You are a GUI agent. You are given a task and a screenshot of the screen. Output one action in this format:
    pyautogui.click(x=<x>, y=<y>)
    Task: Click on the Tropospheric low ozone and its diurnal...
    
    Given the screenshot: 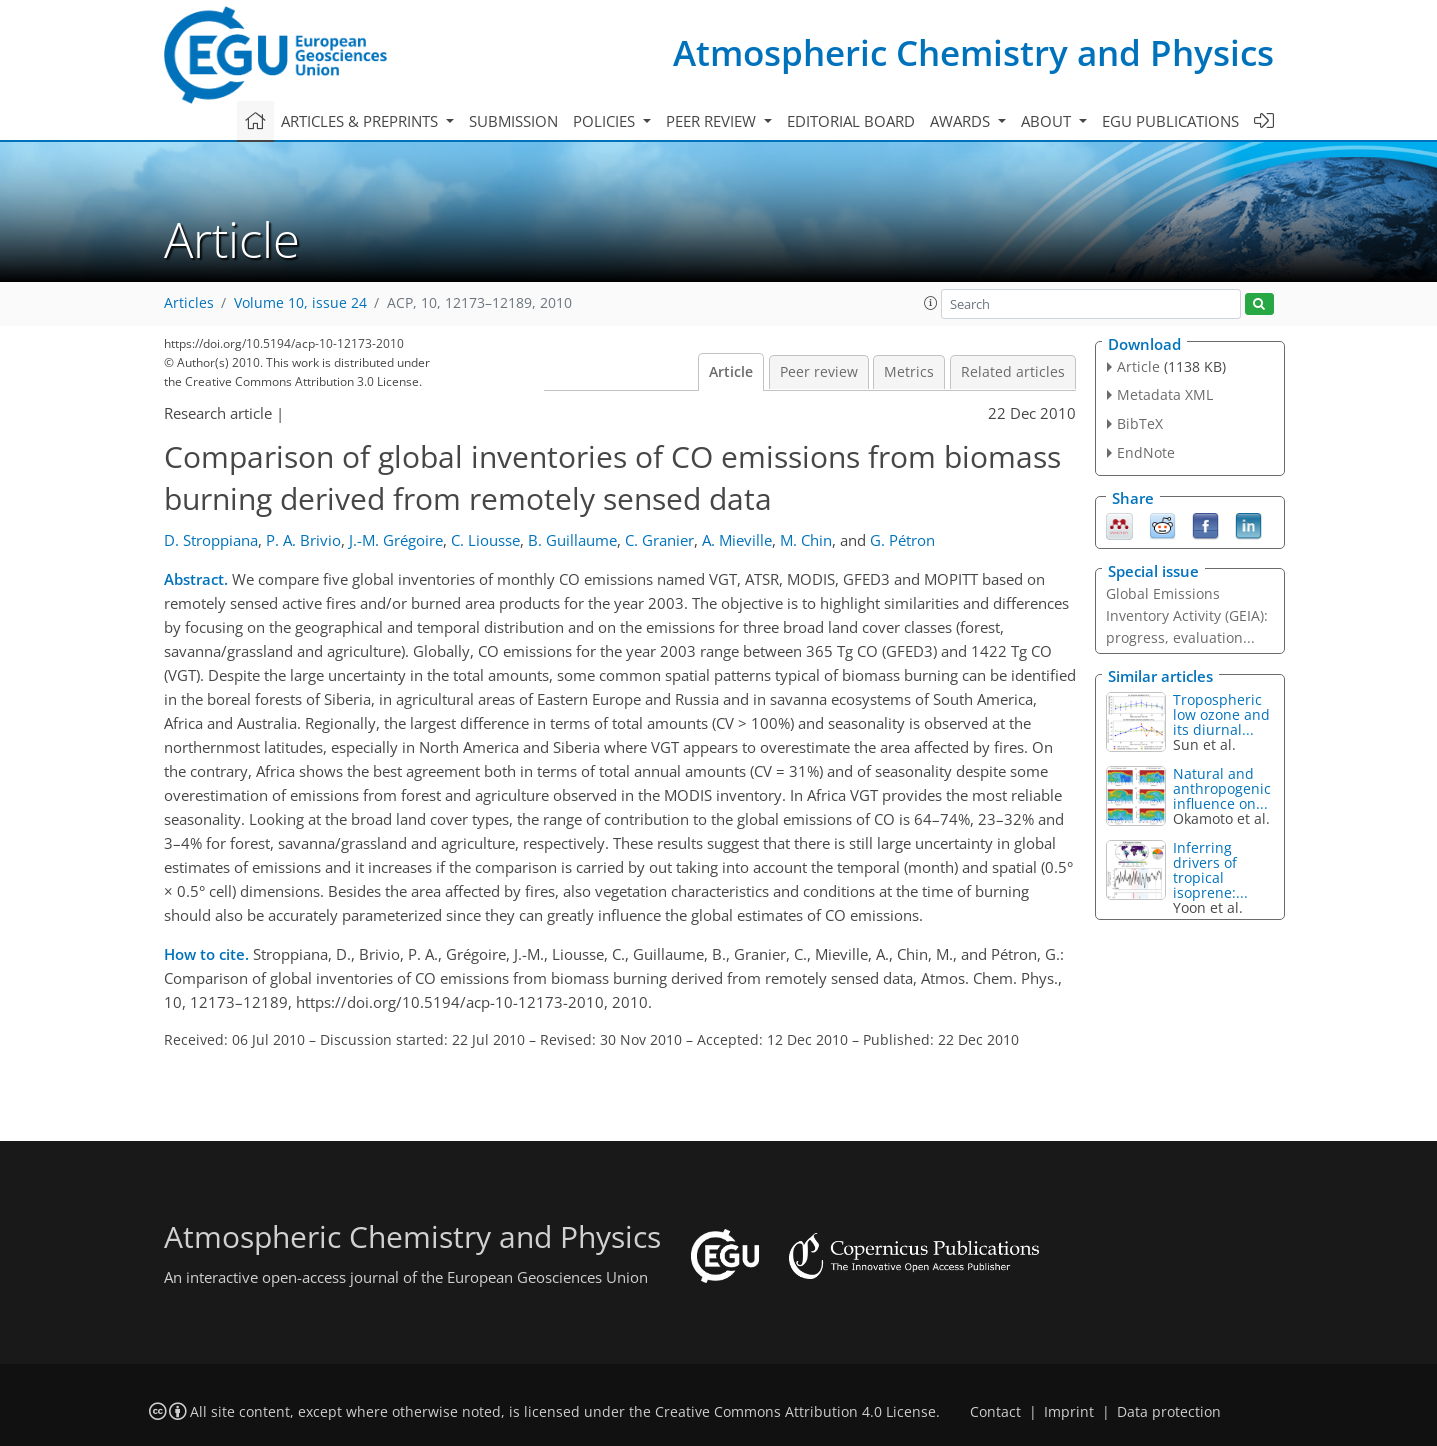 What is the action you would take?
    pyautogui.click(x=1221, y=714)
    